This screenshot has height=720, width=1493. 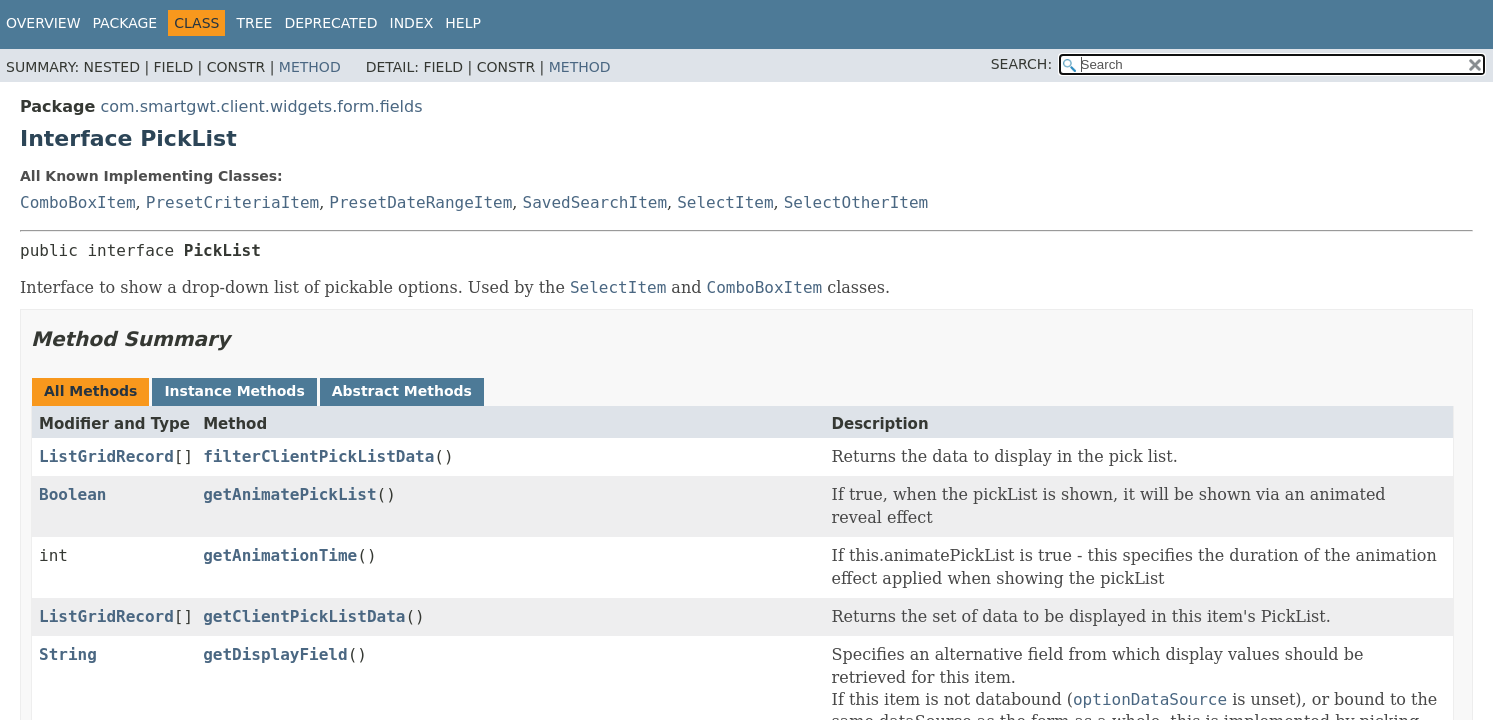 What do you see at coordinates (125, 23) in the screenshot?
I see `Package` at bounding box center [125, 23].